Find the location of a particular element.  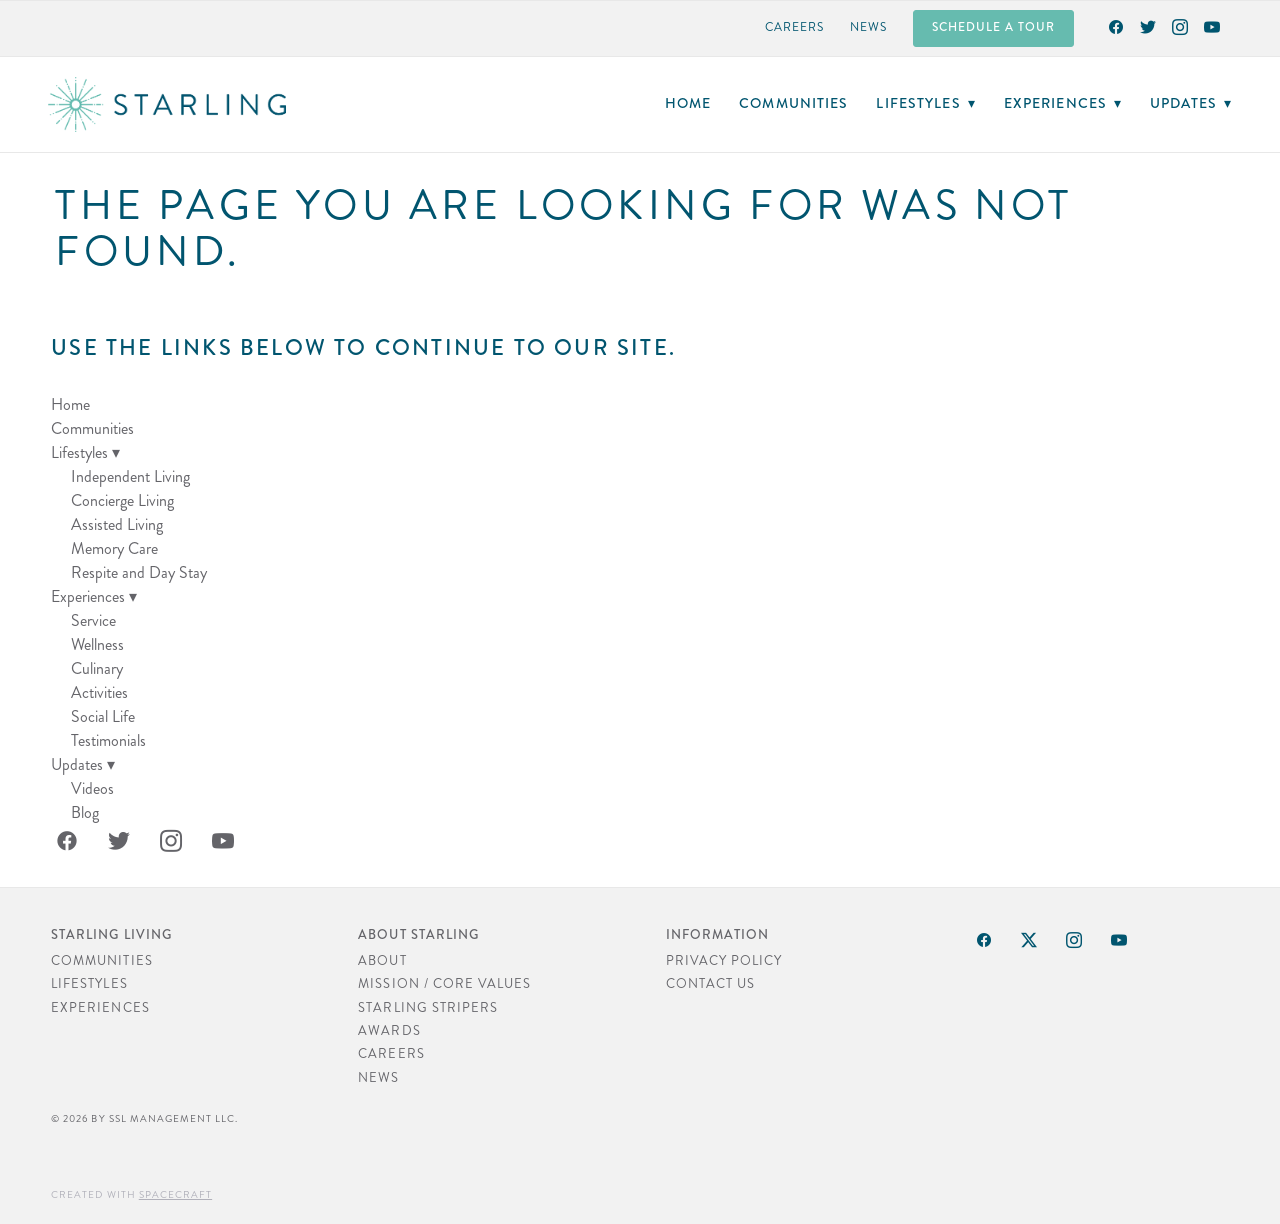

Service is located at coordinates (93, 620).